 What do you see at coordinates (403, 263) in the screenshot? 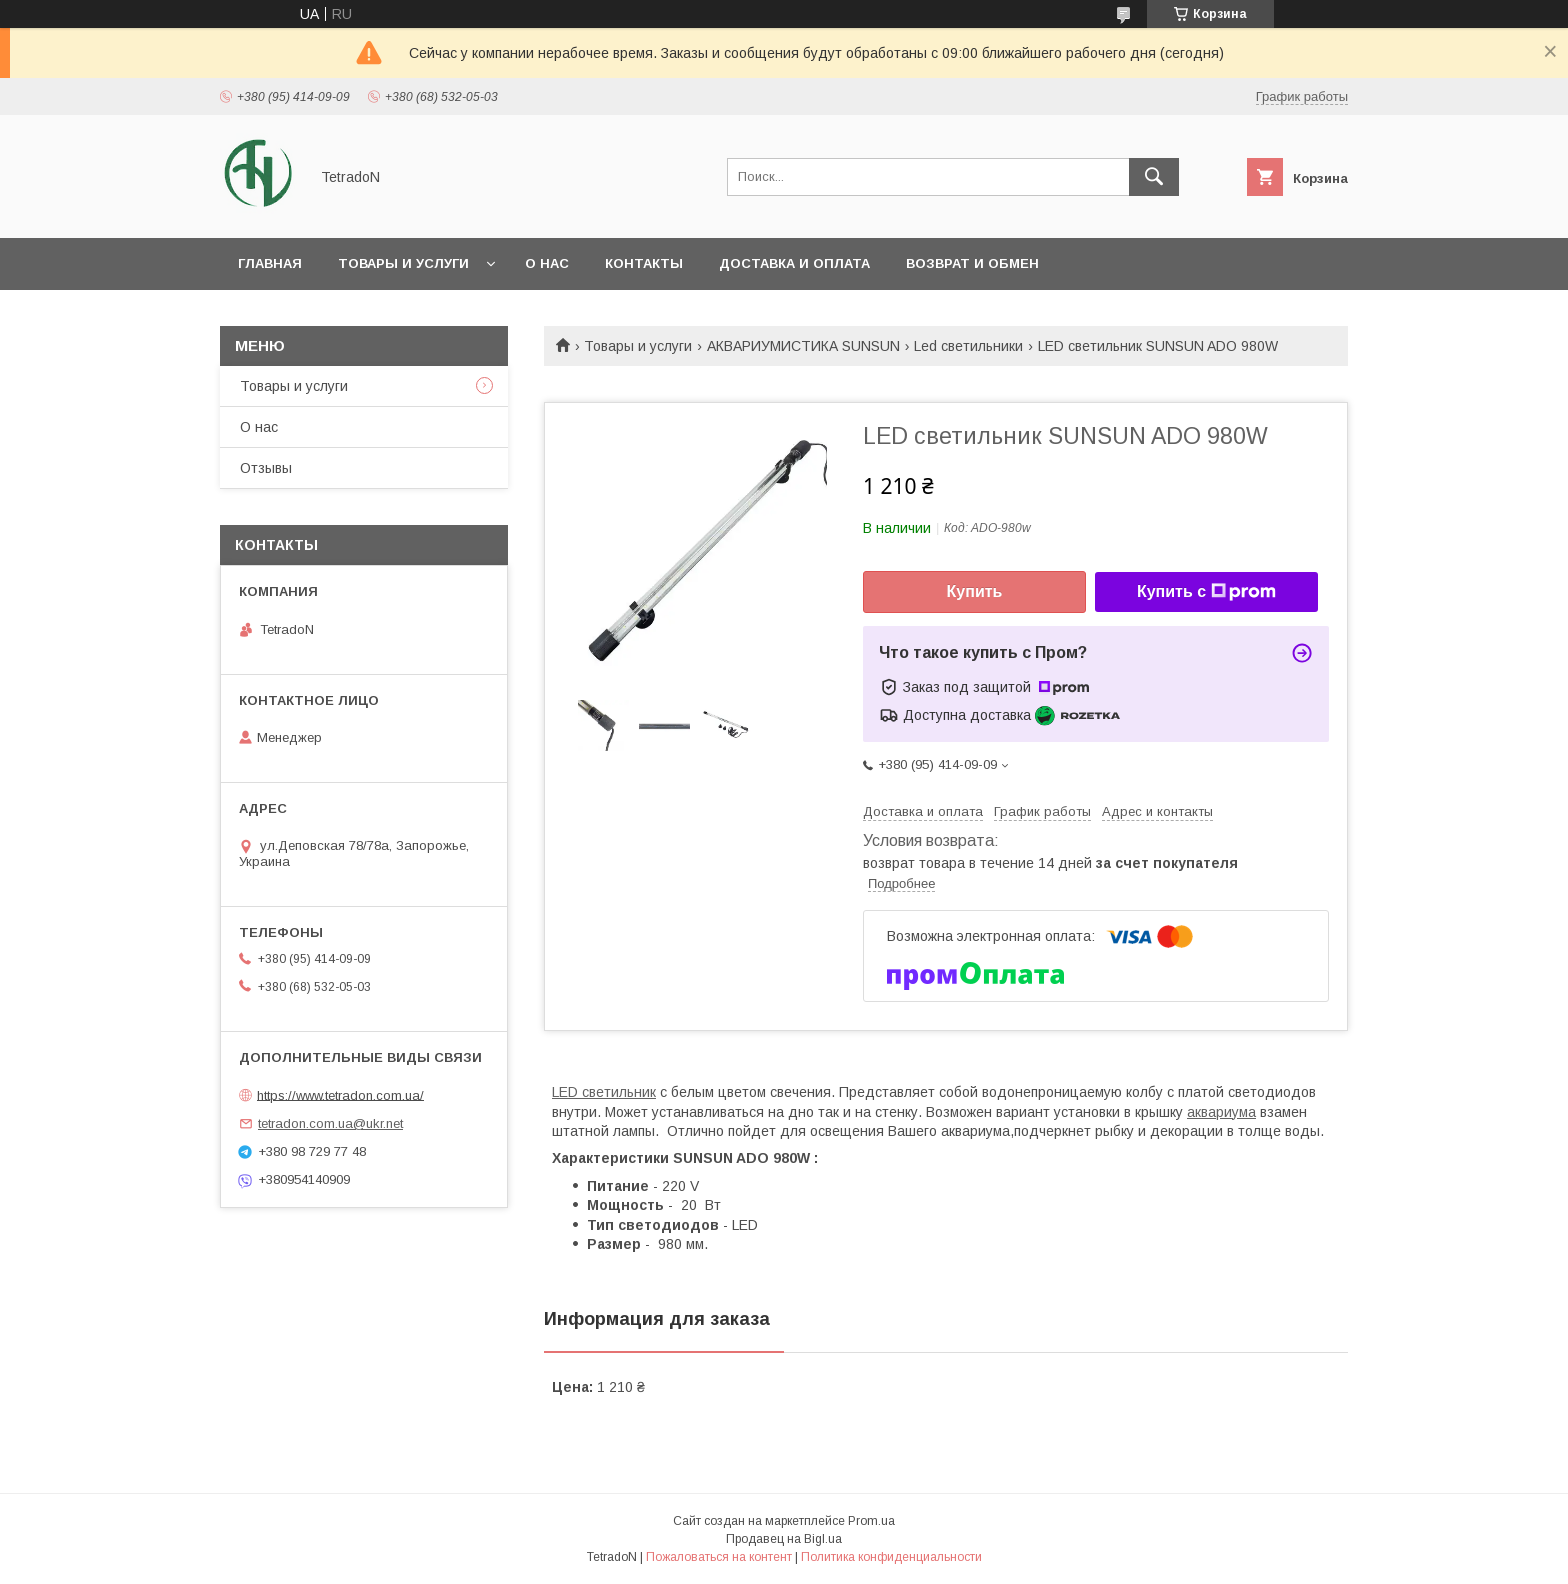
I see `Товары и услуги` at bounding box center [403, 263].